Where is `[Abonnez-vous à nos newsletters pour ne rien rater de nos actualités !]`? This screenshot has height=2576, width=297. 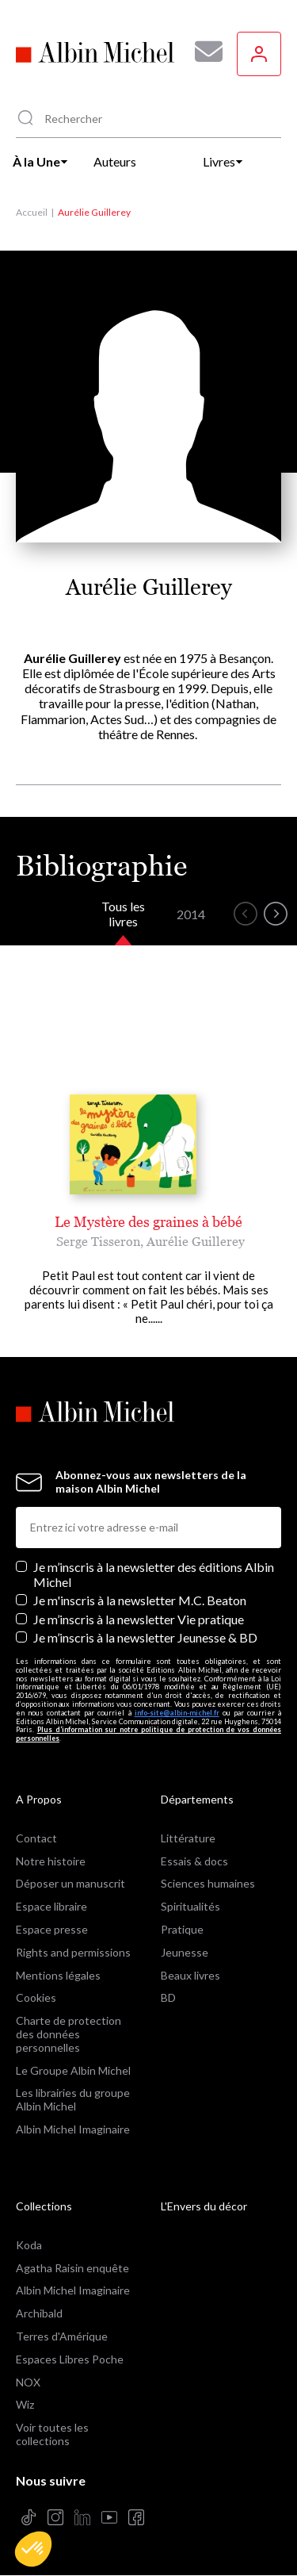
[Abonnez-vous à nos newsletters pour ne rien rater de nos actualités !] is located at coordinates (203, 51).